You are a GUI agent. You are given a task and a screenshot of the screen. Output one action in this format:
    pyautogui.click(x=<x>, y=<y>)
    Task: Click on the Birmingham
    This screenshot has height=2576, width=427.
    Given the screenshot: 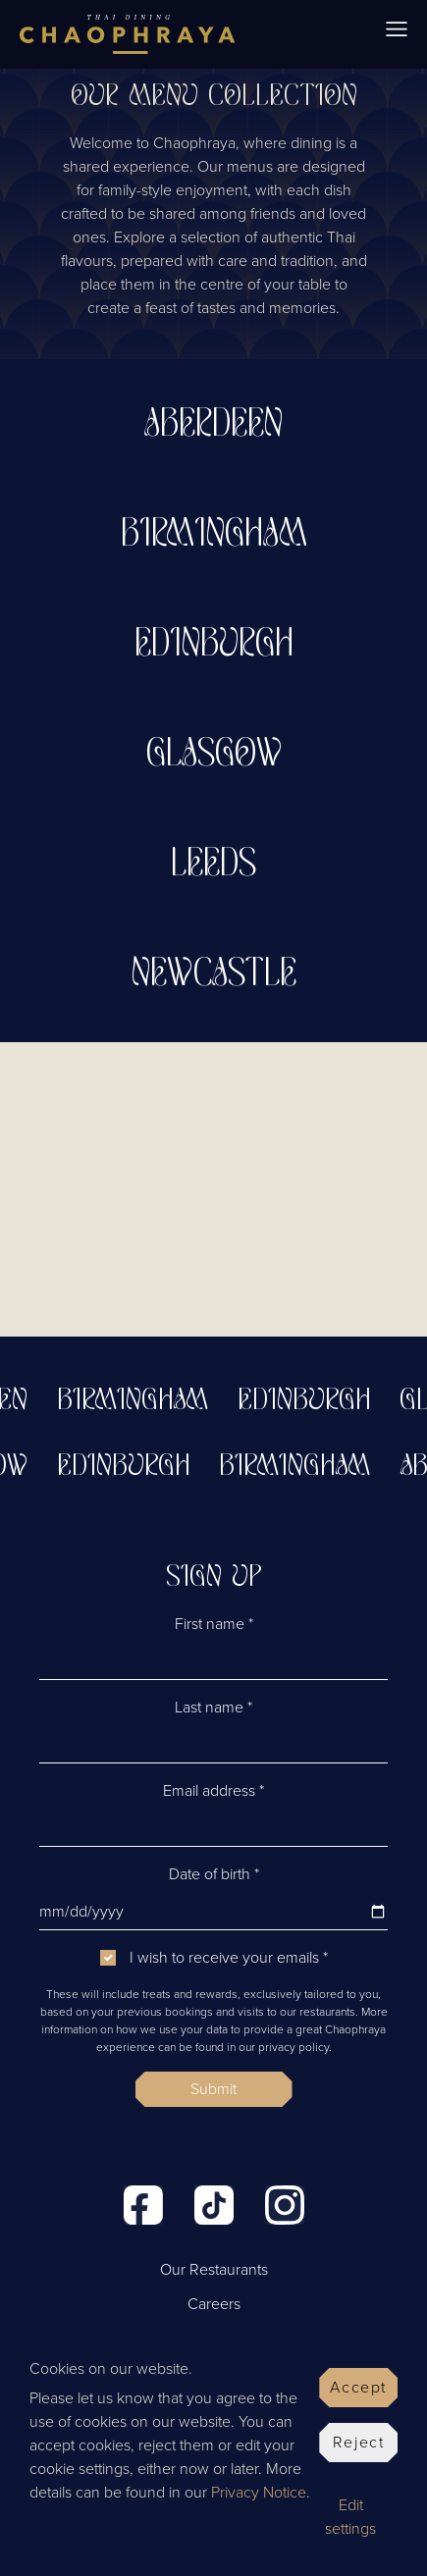 What is the action you would take?
    pyautogui.click(x=139, y=1401)
    